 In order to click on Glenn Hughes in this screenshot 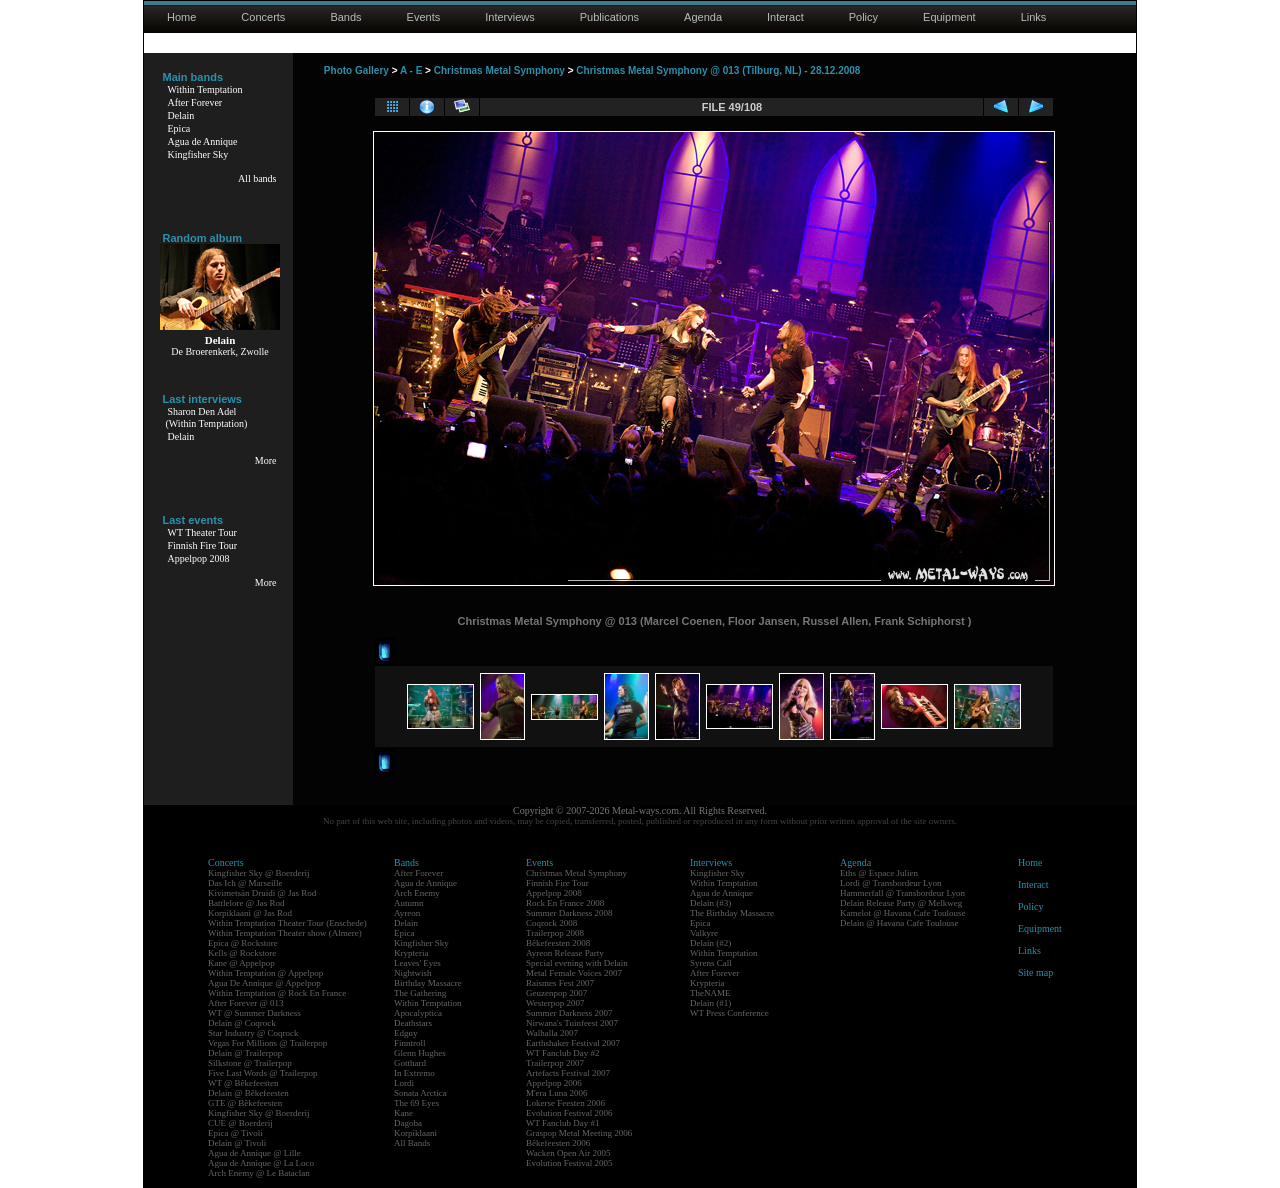, I will do `click(420, 1053)`.